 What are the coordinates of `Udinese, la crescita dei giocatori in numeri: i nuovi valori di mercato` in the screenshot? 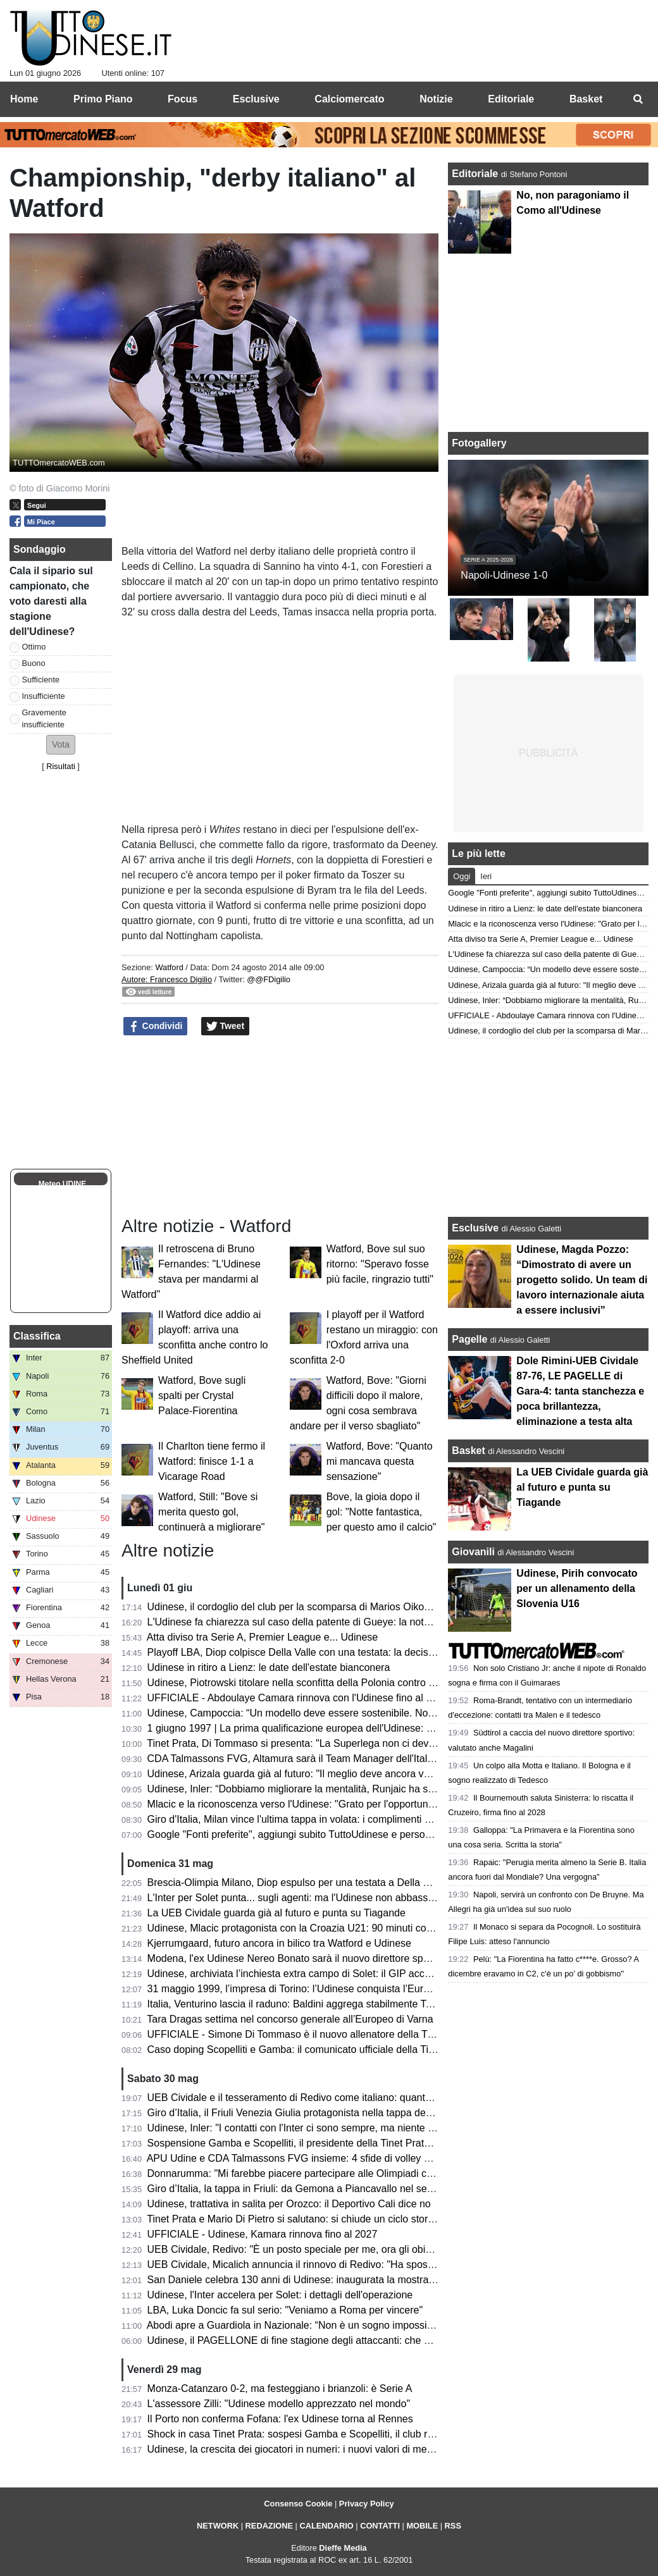 It's located at (298, 2449).